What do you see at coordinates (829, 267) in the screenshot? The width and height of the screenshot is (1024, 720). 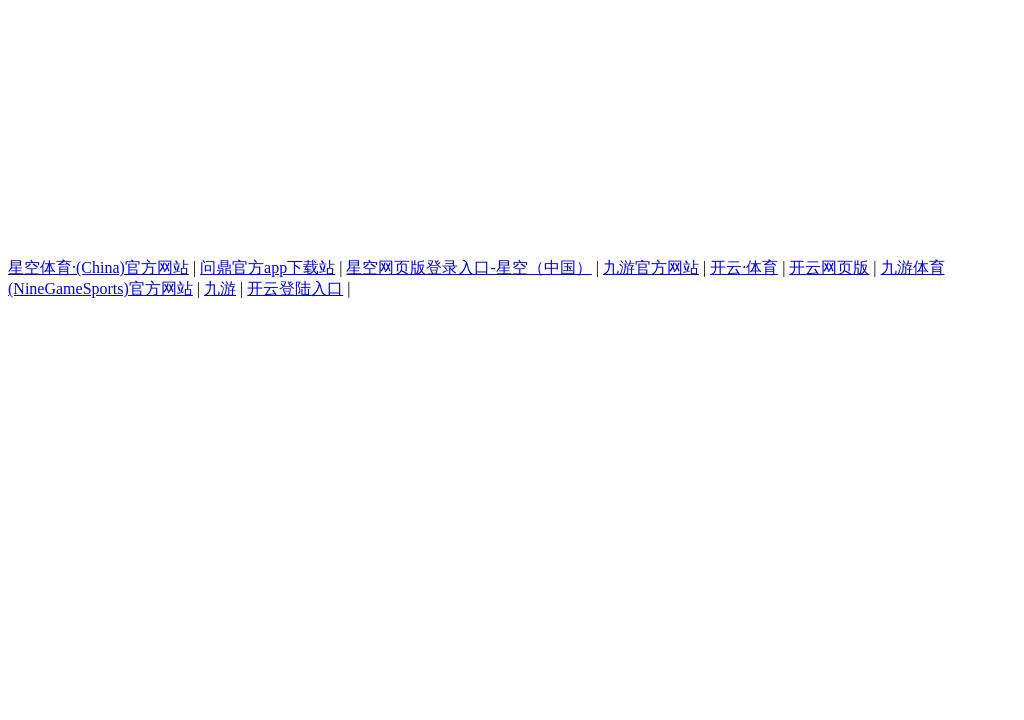 I see `开云网页版` at bounding box center [829, 267].